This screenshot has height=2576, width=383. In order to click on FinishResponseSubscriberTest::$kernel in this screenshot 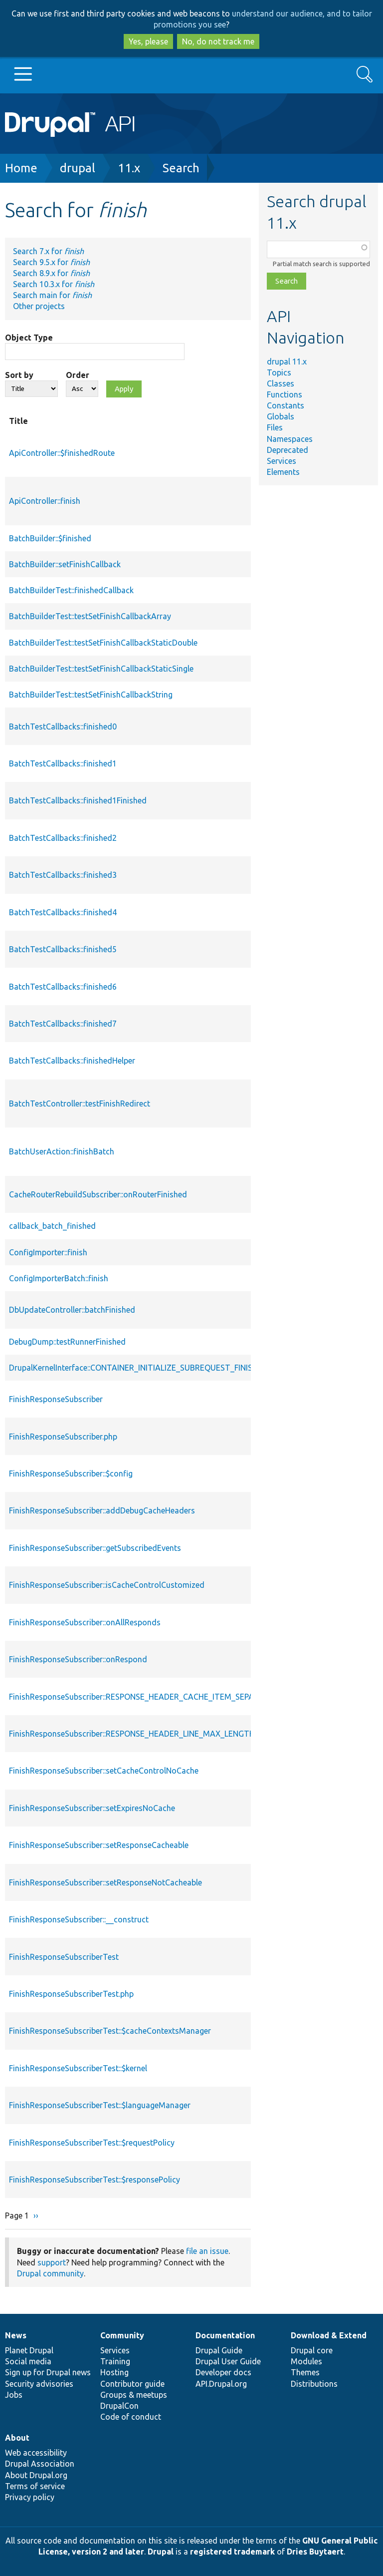, I will do `click(78, 2068)`.